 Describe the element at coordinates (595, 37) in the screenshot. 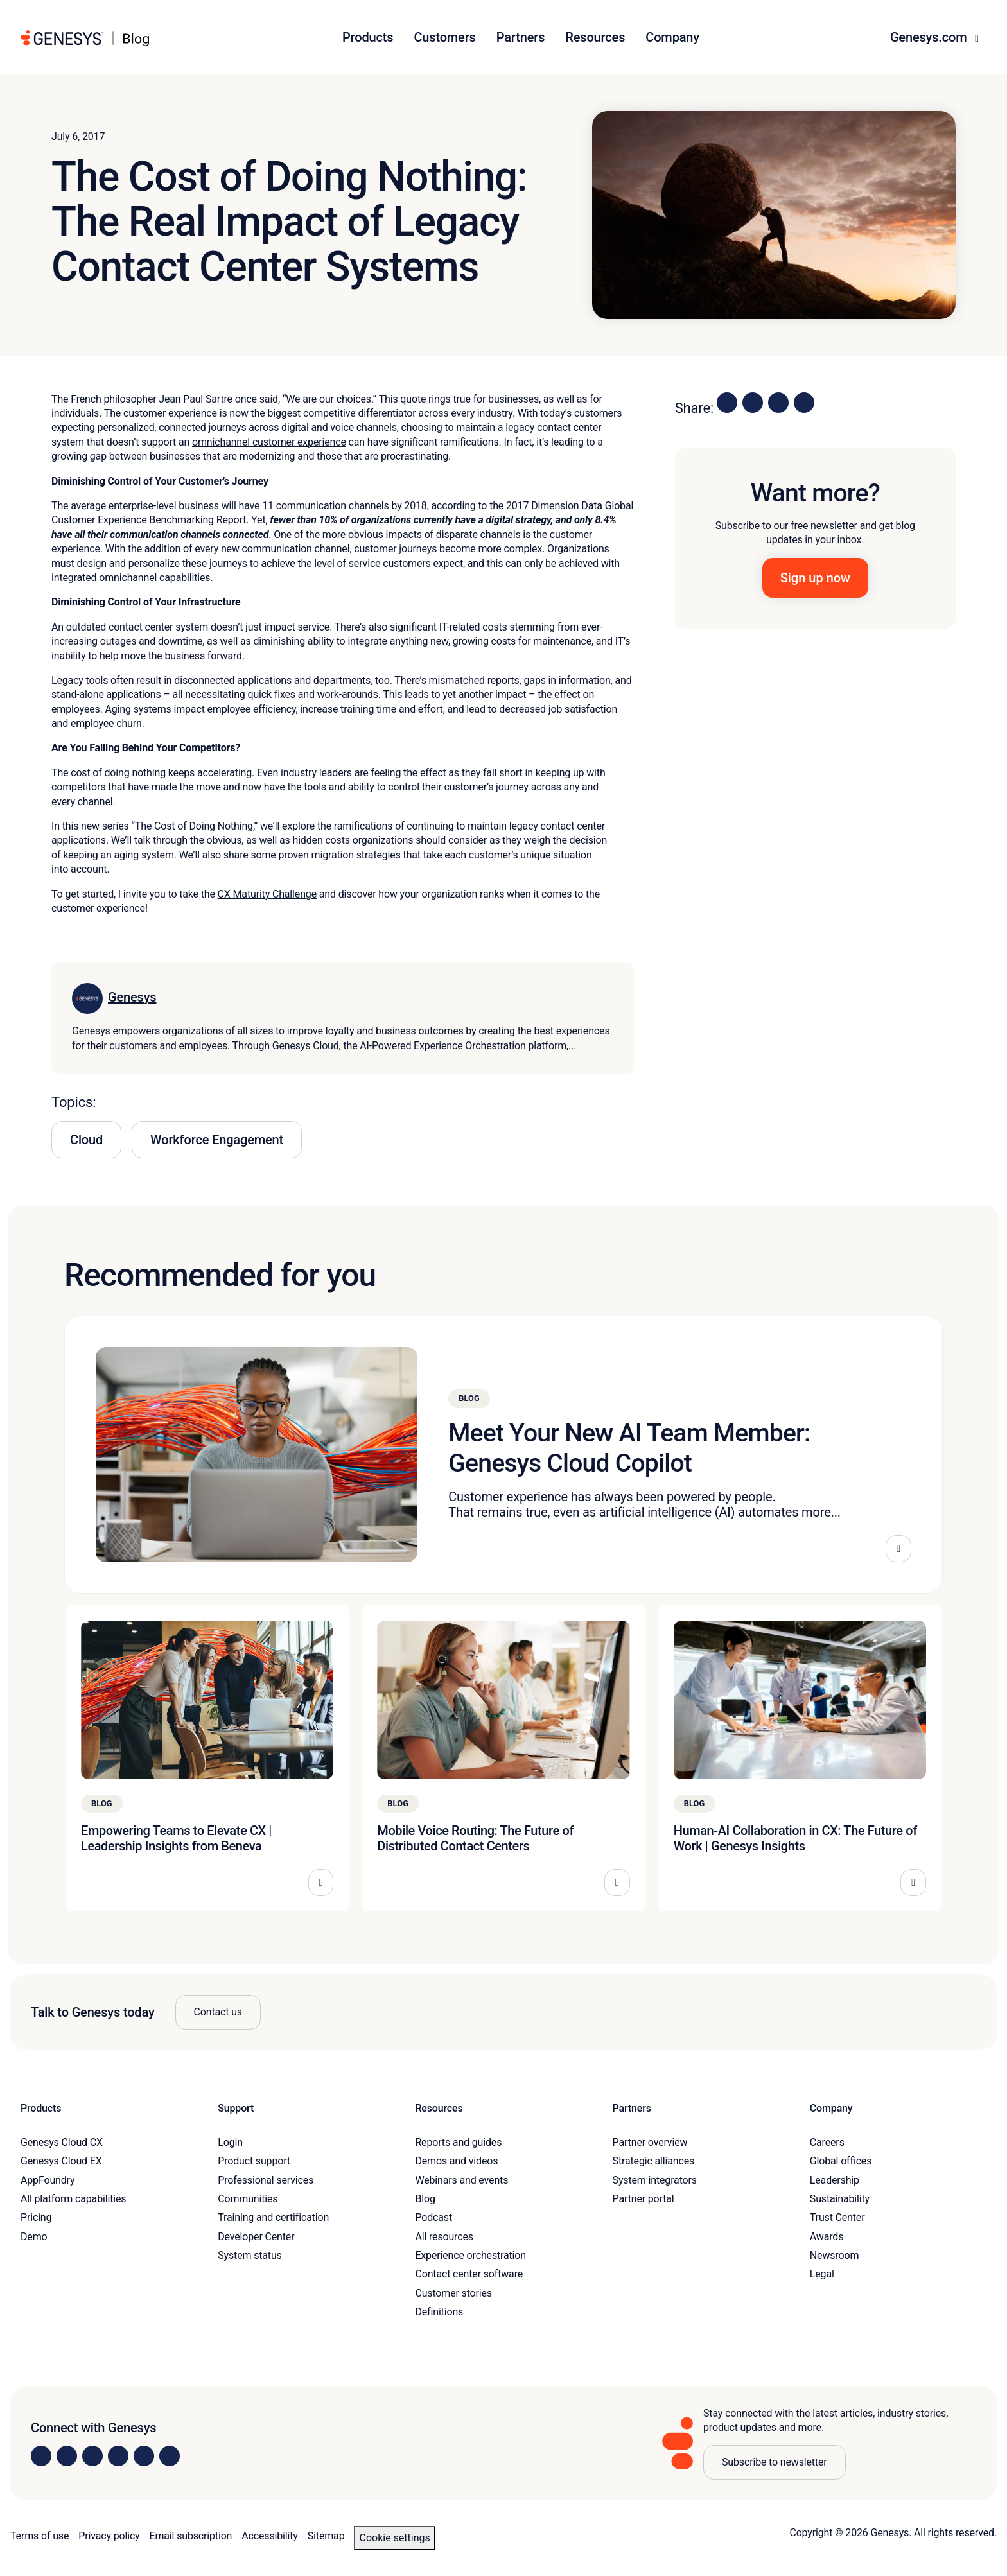

I see `Resources [button]` at that location.